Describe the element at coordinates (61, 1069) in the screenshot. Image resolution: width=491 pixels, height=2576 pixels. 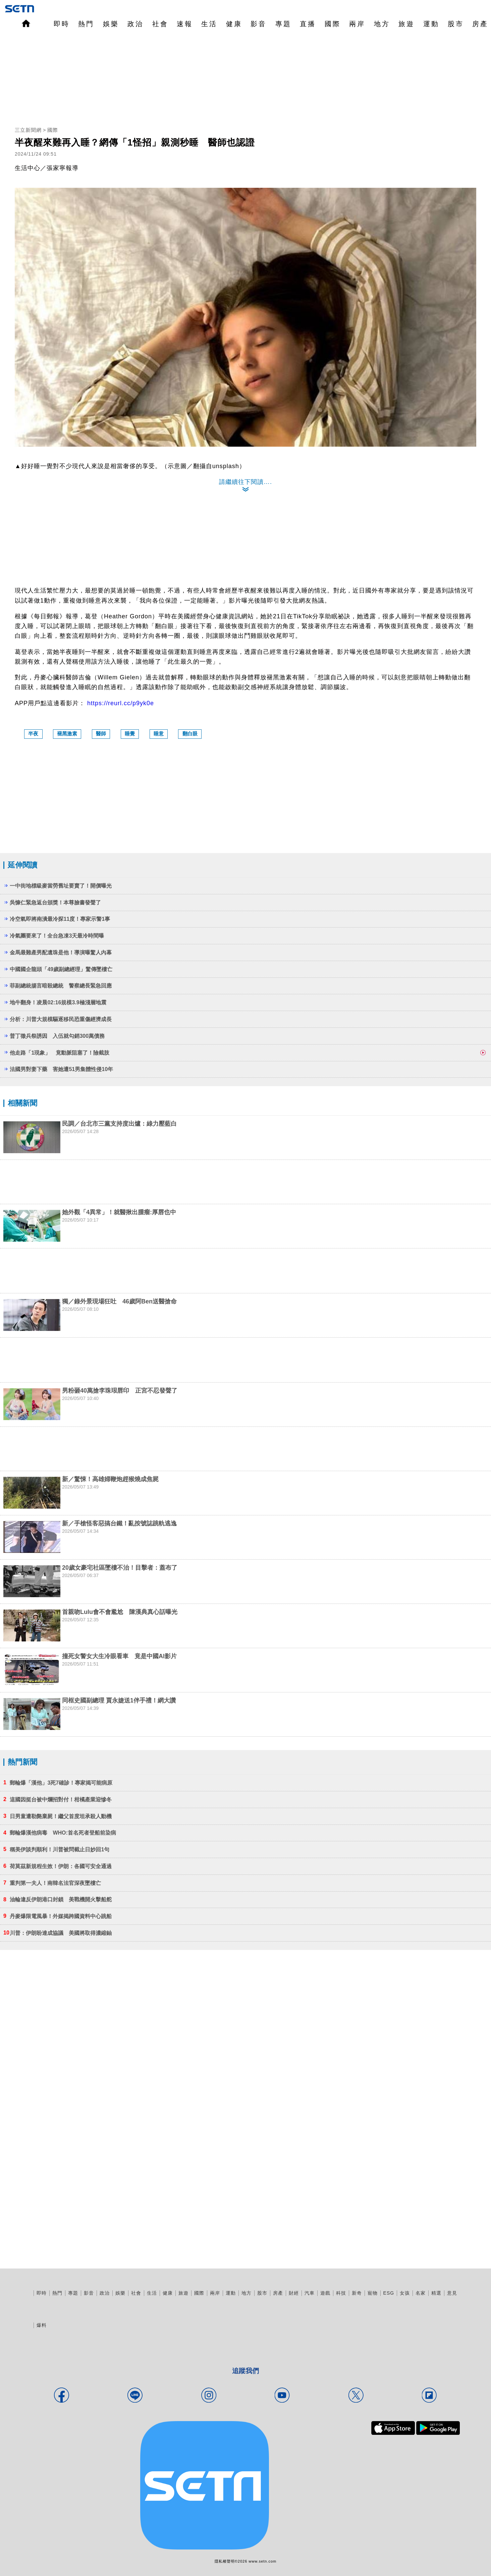
I see `法國男對妻下藥 害她遭51男集體性侵10年` at that location.